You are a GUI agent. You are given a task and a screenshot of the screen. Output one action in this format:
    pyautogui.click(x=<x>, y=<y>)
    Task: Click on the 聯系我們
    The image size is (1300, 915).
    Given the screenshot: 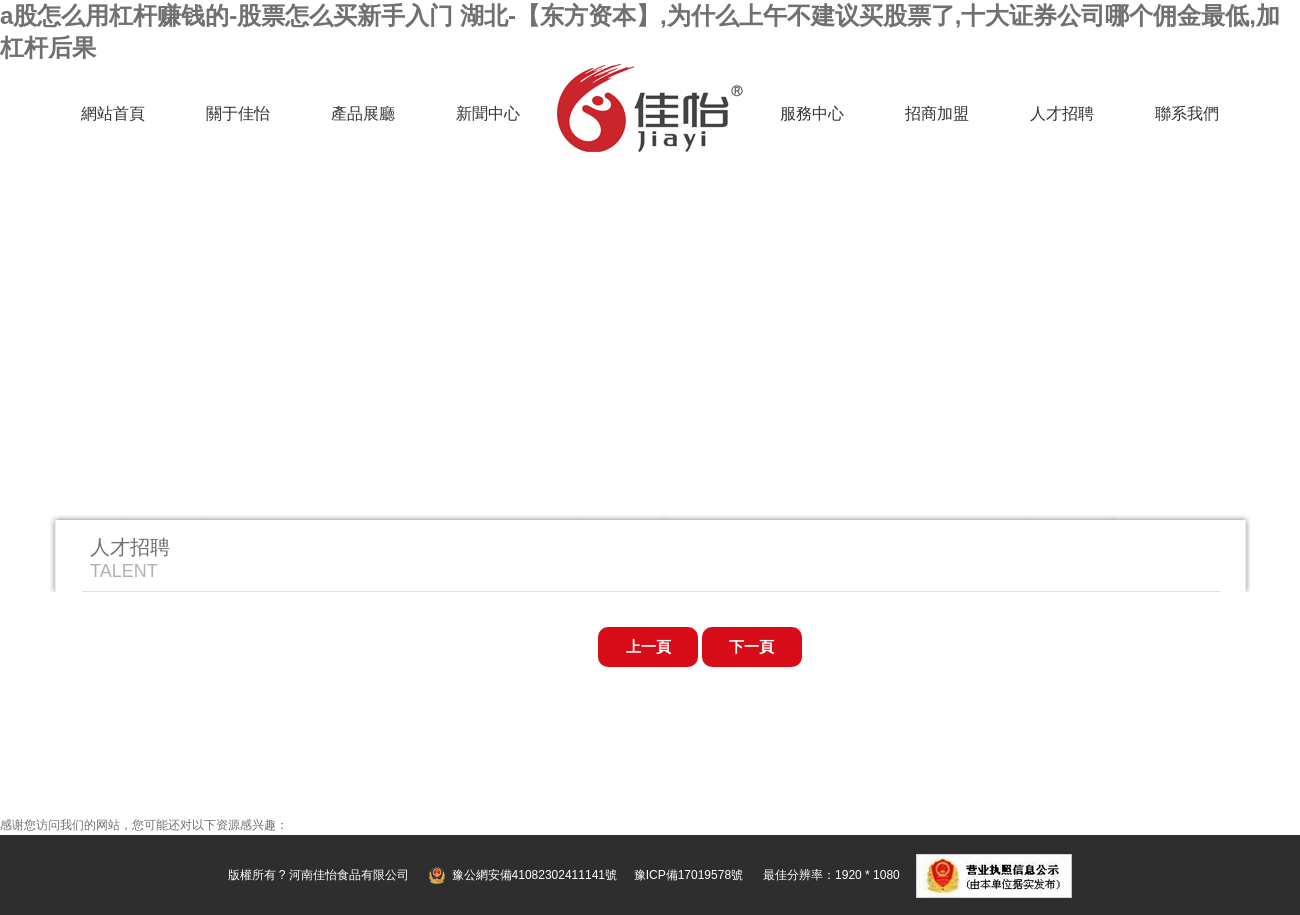 What is the action you would take?
    pyautogui.click(x=1187, y=113)
    